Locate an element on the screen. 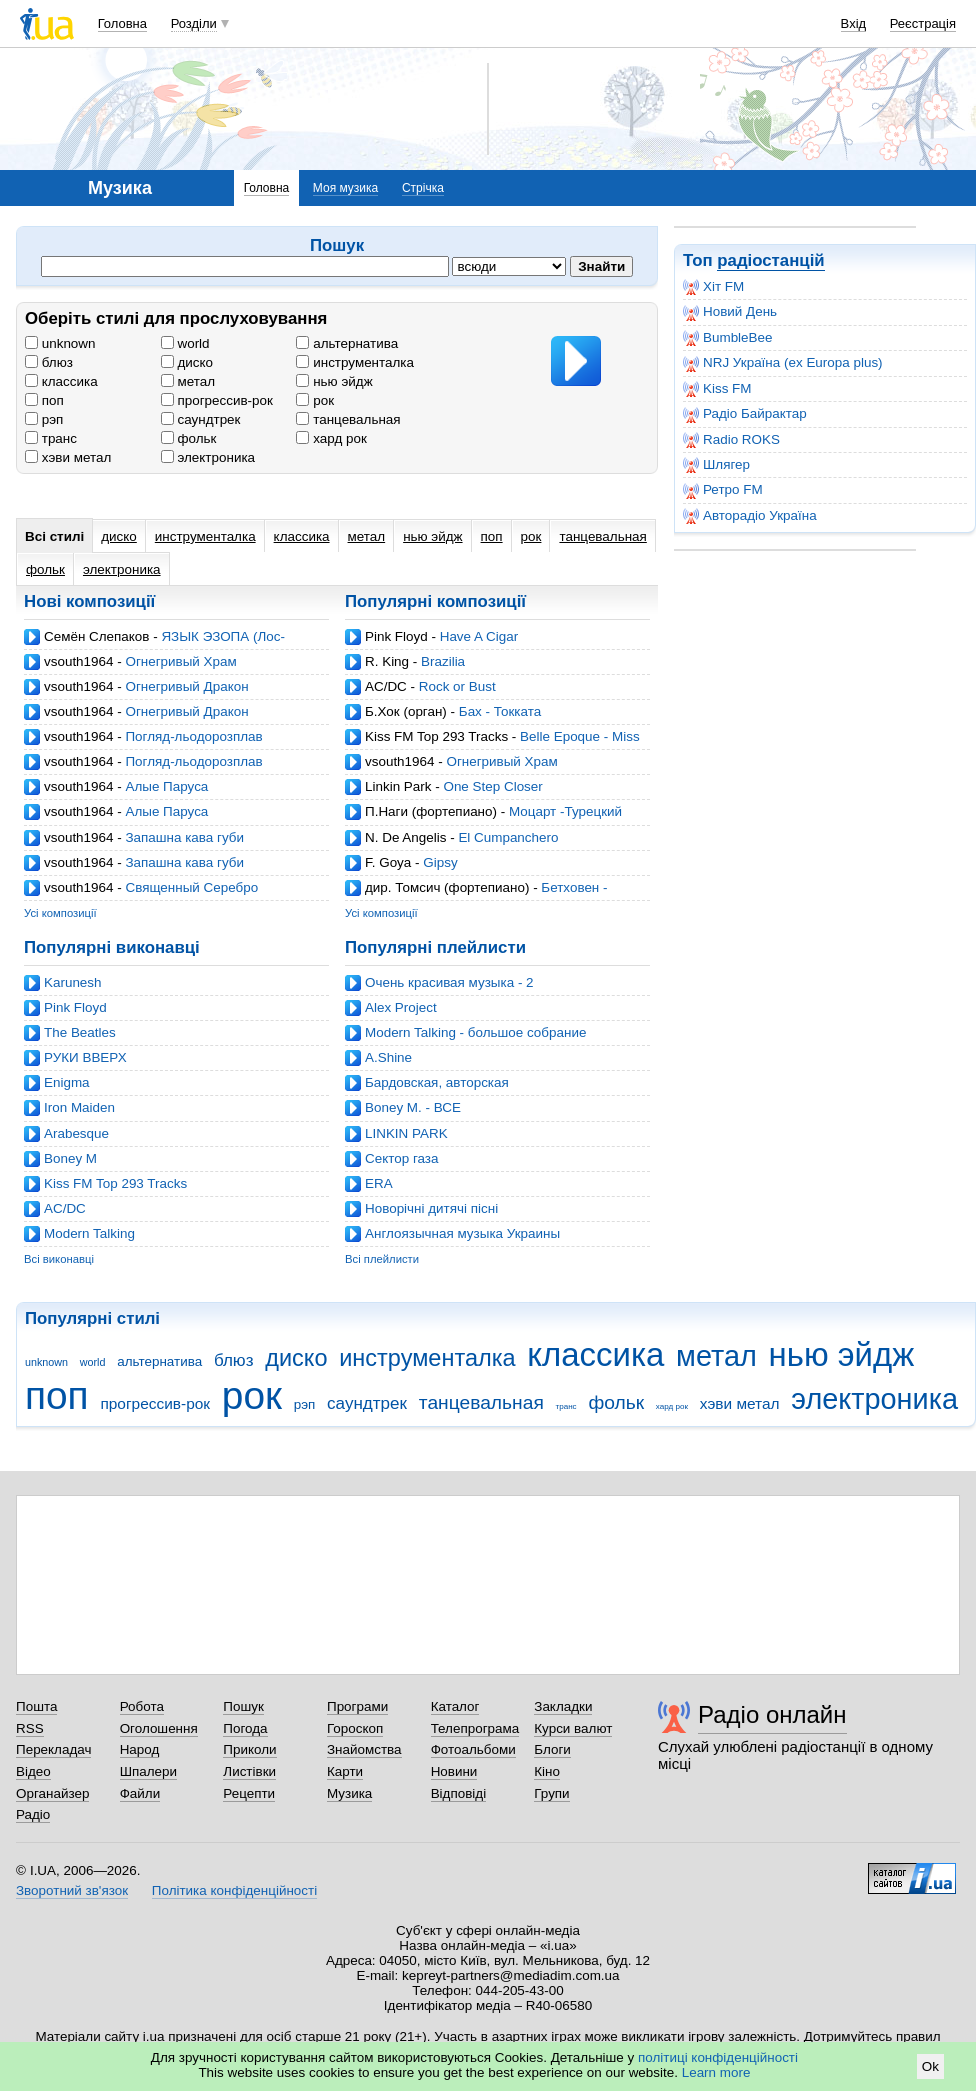 The image size is (976, 2091). Всі виконавці is located at coordinates (59, 1259).